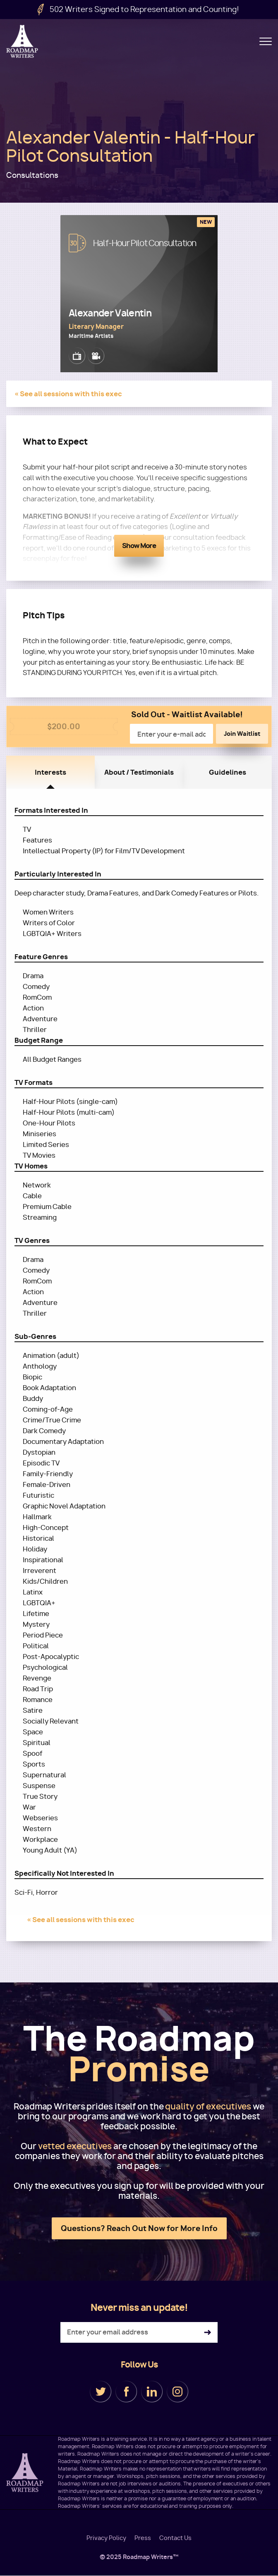 The width and height of the screenshot is (278, 2576). I want to click on Press, so click(142, 2538).